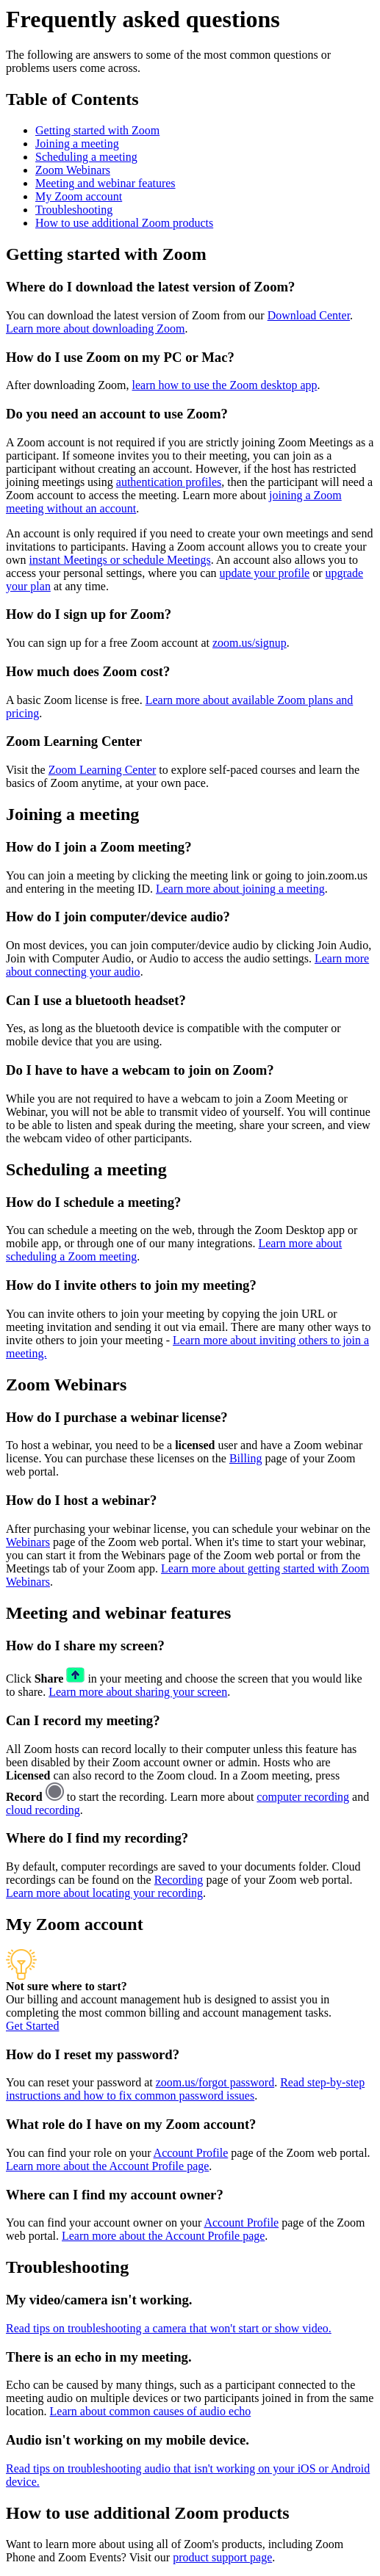  I want to click on authentication profiles, so click(169, 482).